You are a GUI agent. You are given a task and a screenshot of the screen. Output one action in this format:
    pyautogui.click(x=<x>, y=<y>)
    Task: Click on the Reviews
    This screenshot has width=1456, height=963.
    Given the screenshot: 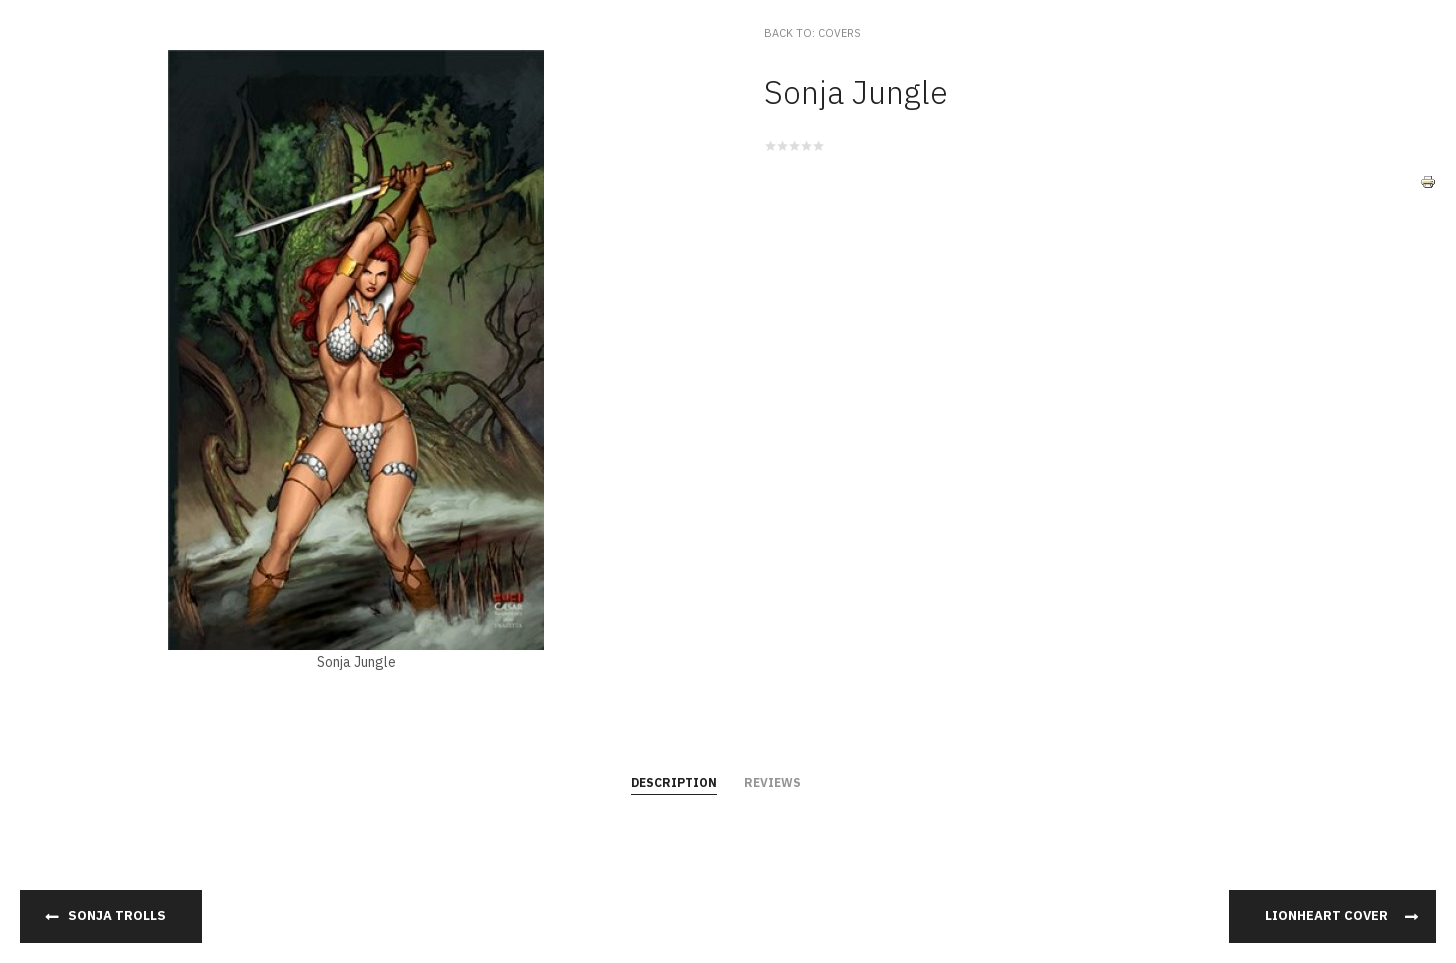 What is the action you would take?
    pyautogui.click(x=772, y=782)
    